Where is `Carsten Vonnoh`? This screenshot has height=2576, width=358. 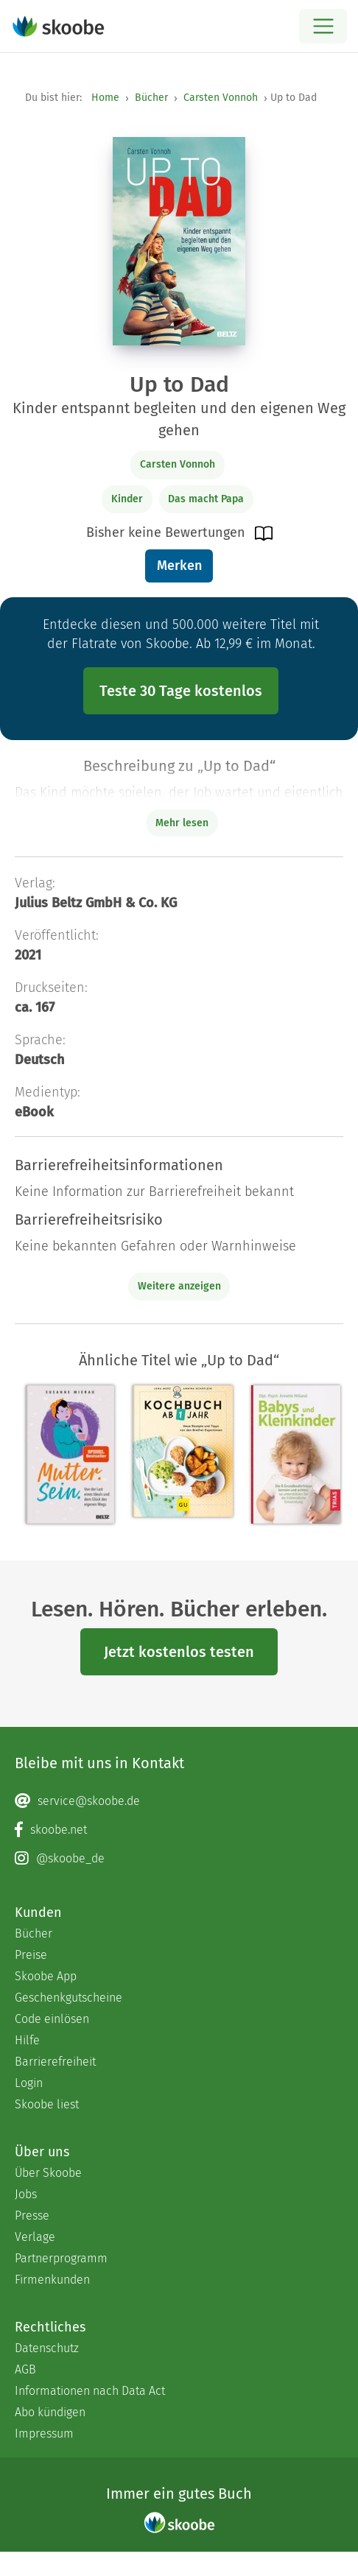
Carsten Vonnoh is located at coordinates (220, 97).